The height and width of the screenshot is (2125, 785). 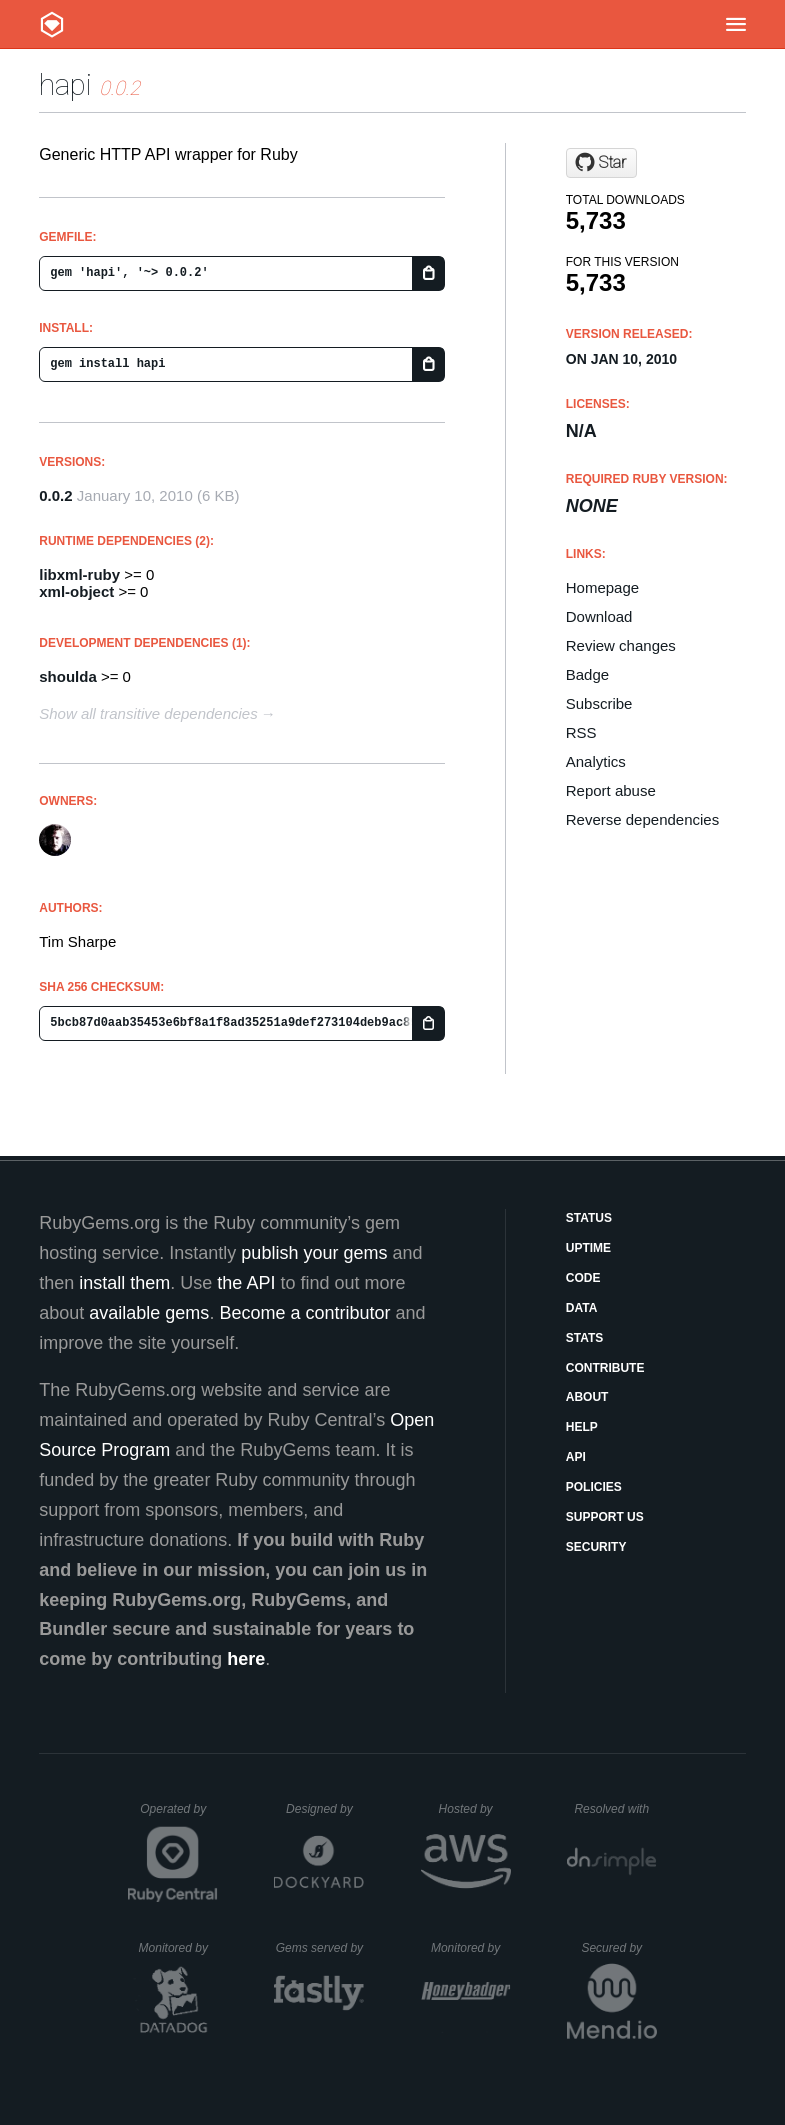 What do you see at coordinates (65, 84) in the screenshot?
I see `hapi` at bounding box center [65, 84].